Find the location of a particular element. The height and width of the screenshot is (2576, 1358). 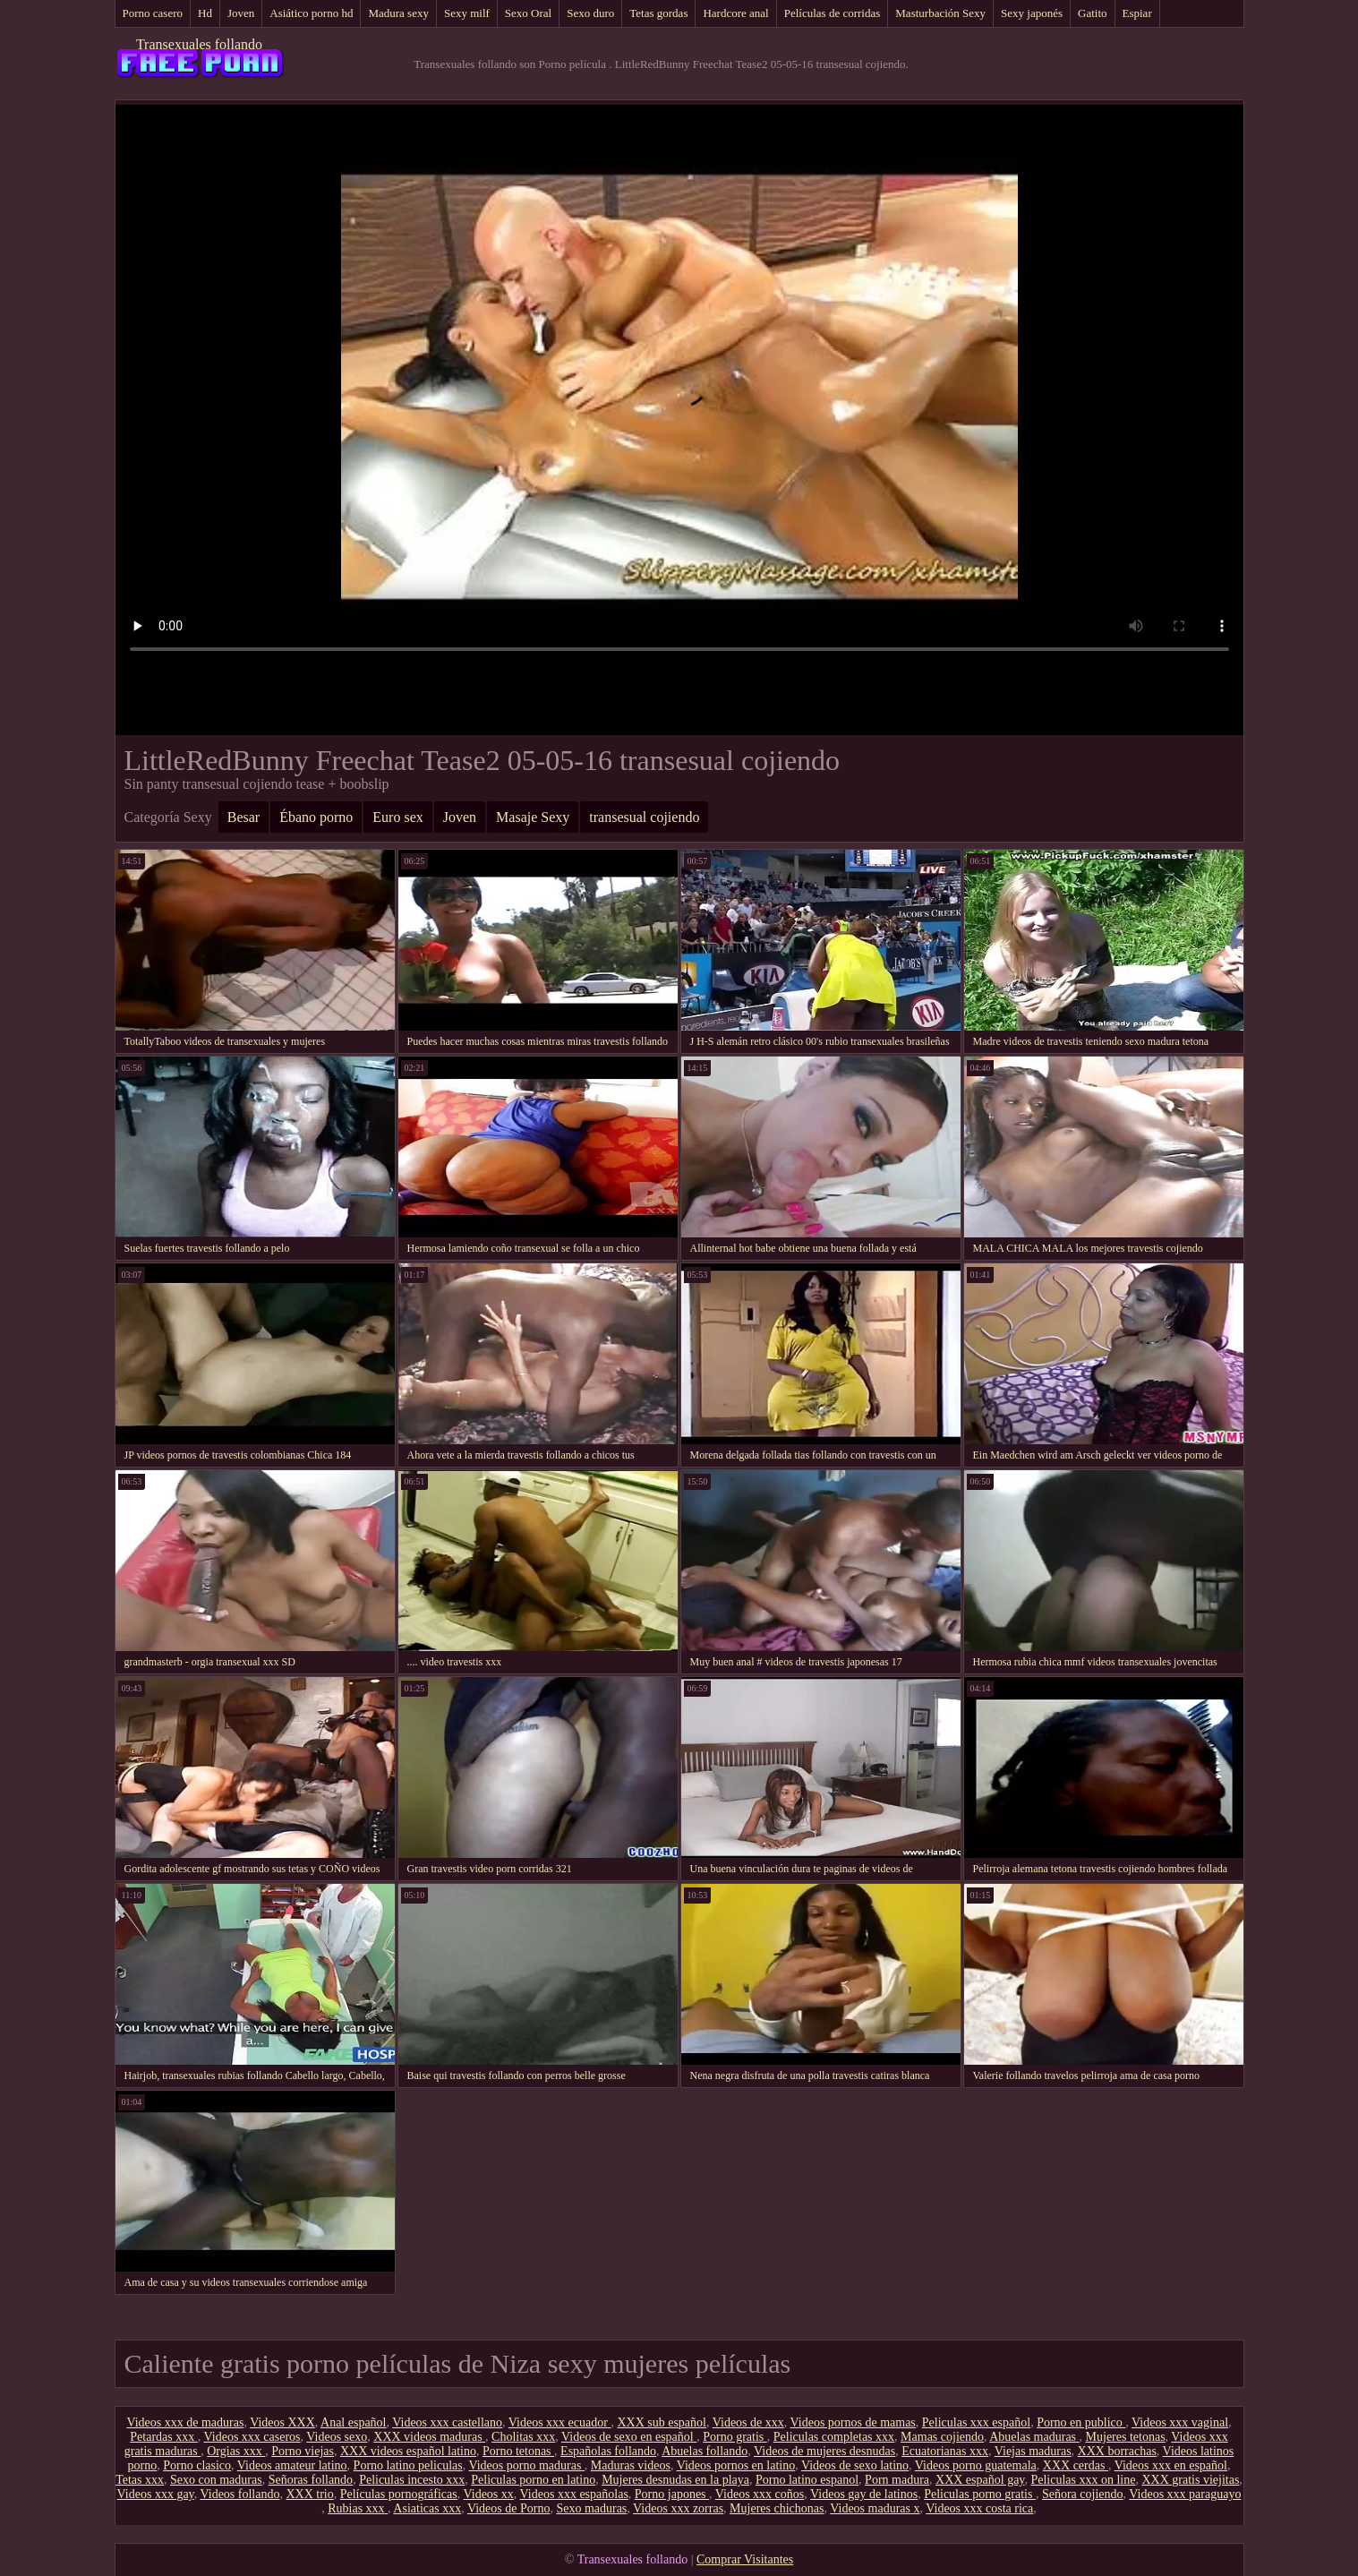

Petardas xxx is located at coordinates (163, 2436).